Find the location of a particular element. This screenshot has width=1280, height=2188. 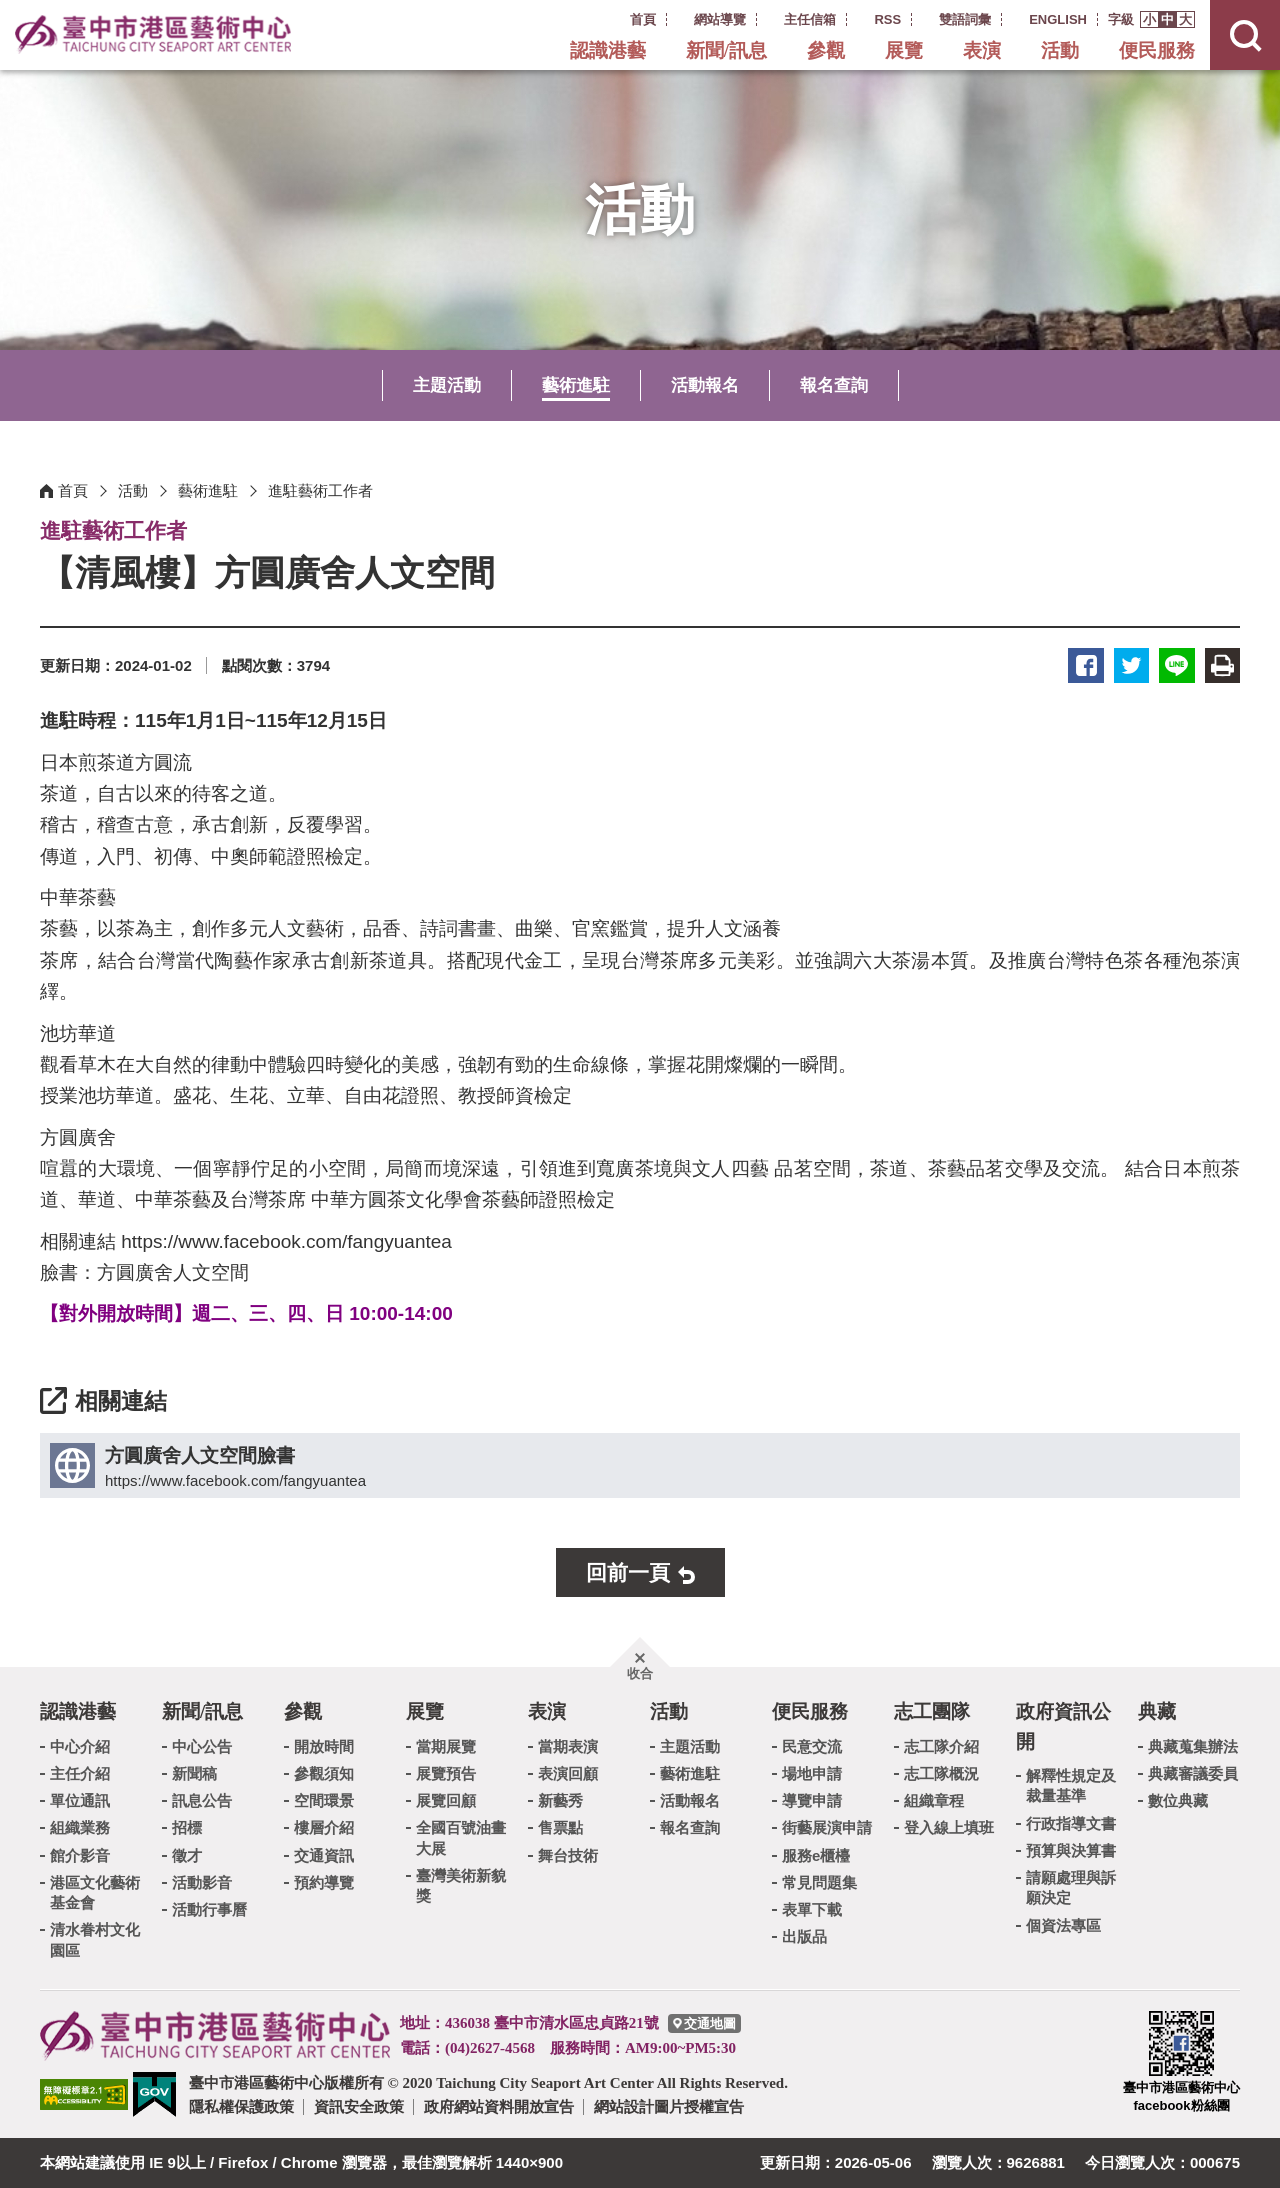

新聞/訊息 is located at coordinates (726, 50).